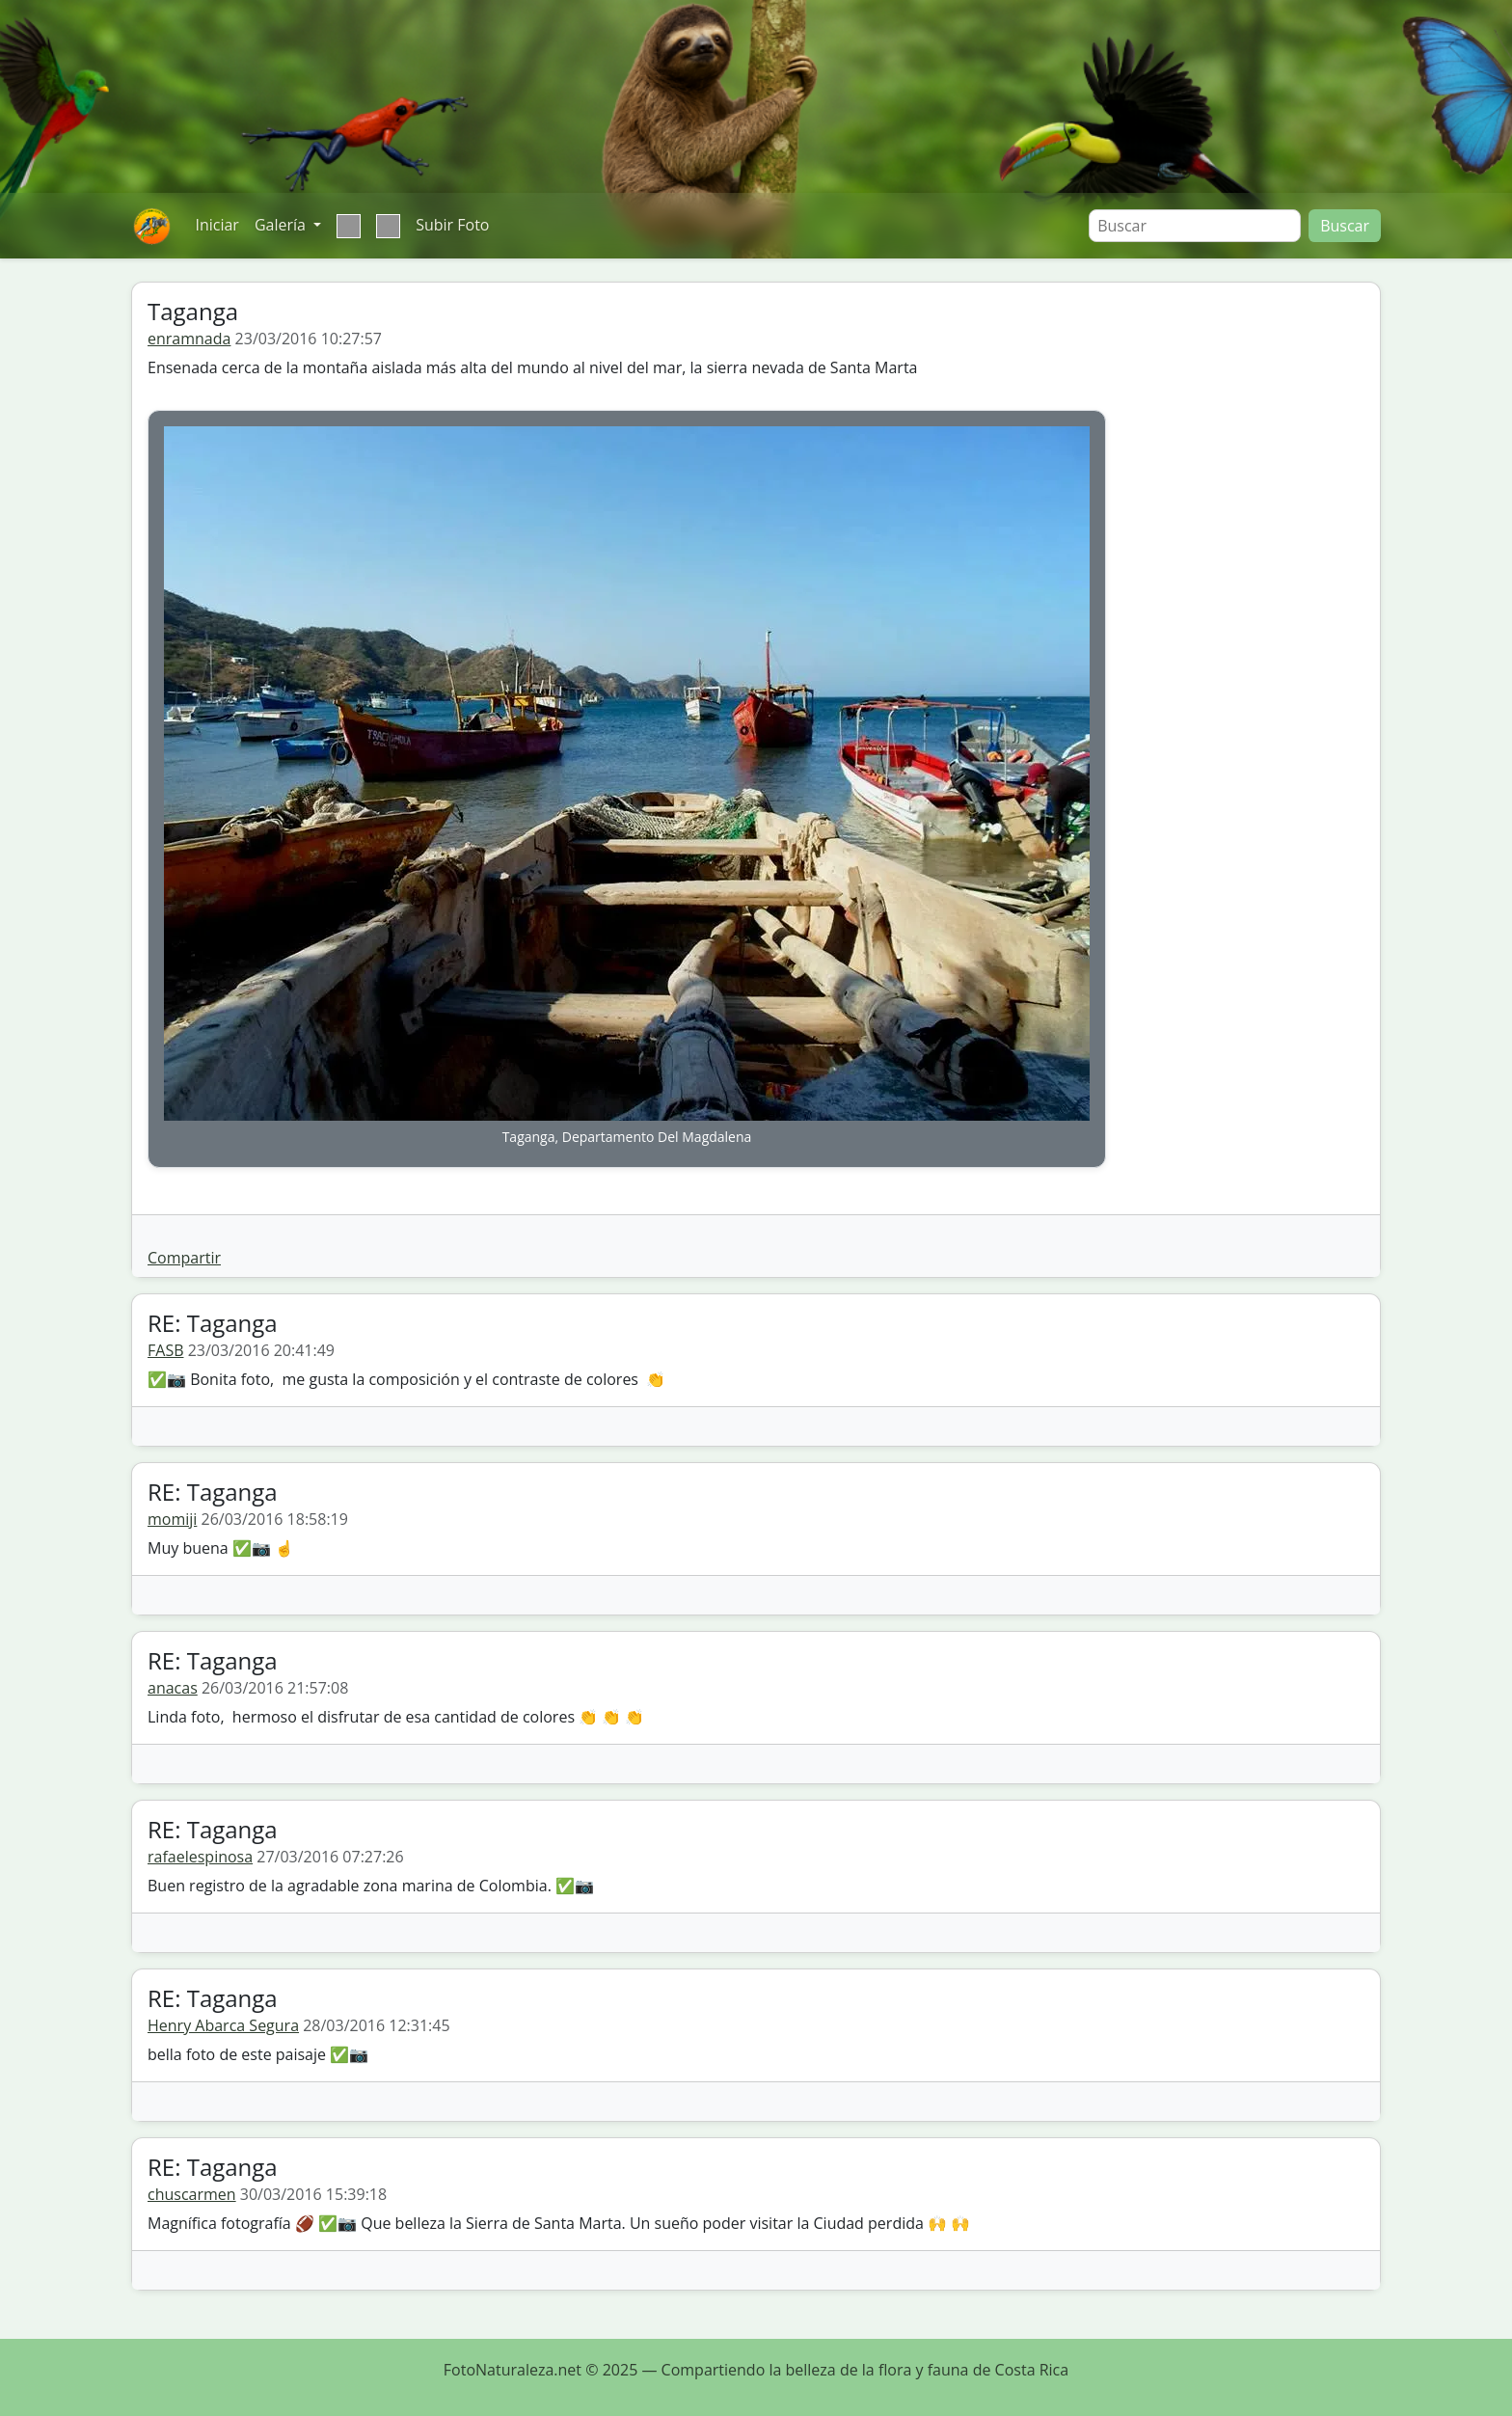 The height and width of the screenshot is (2416, 1512). What do you see at coordinates (173, 1687) in the screenshot?
I see `anacas` at bounding box center [173, 1687].